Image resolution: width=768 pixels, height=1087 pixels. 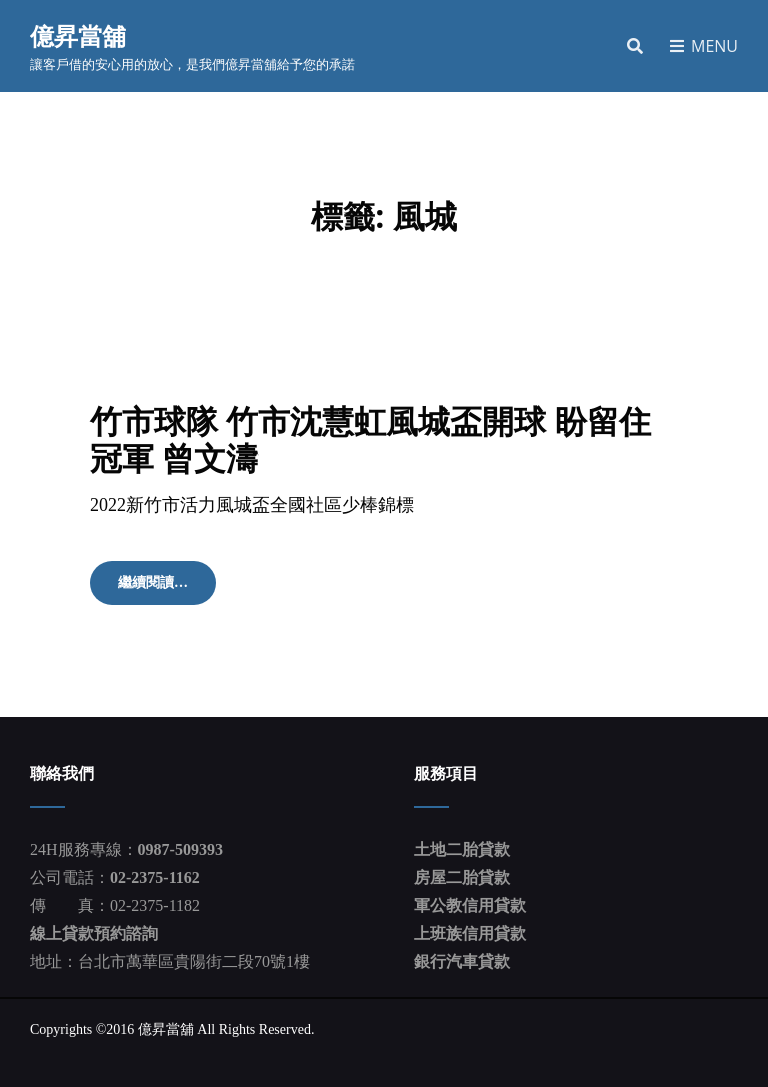 I want to click on 0987-509393, so click(x=180, y=849).